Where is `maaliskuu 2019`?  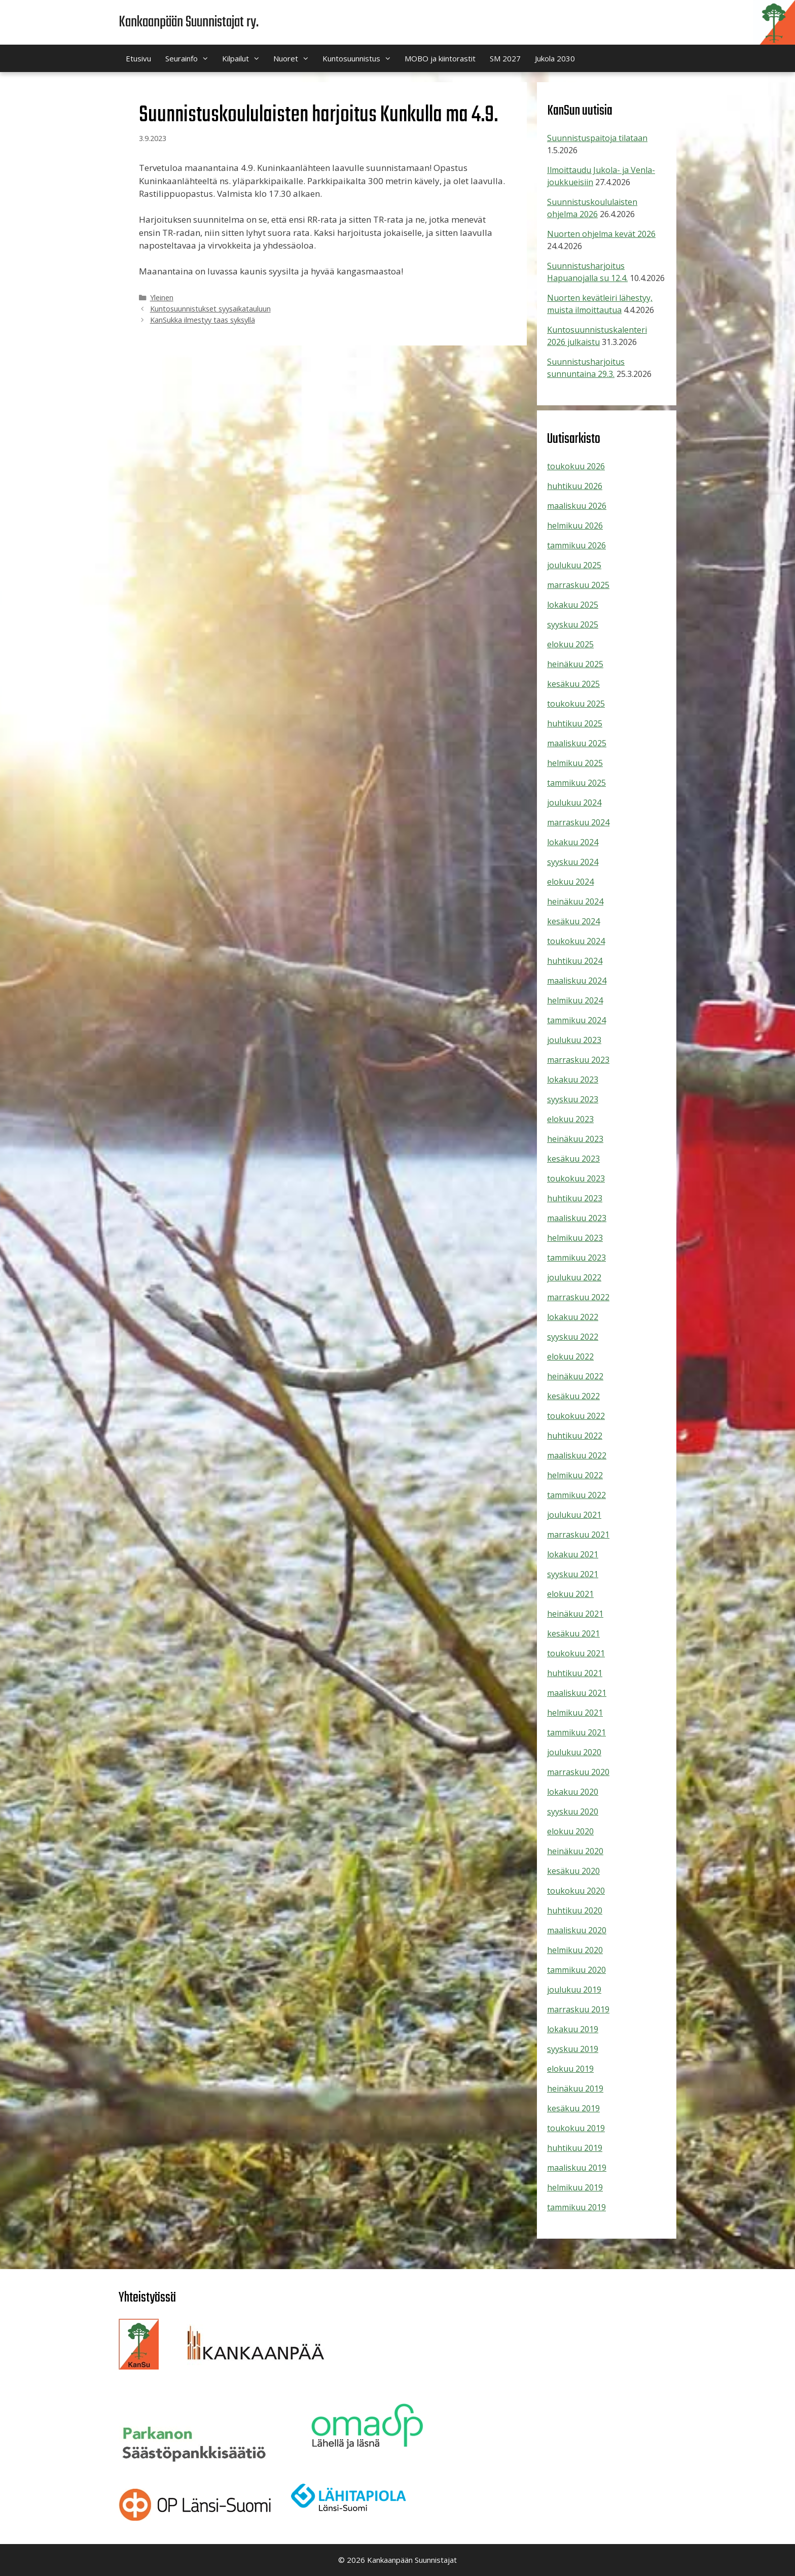
maaliskuu 2019 is located at coordinates (576, 2167).